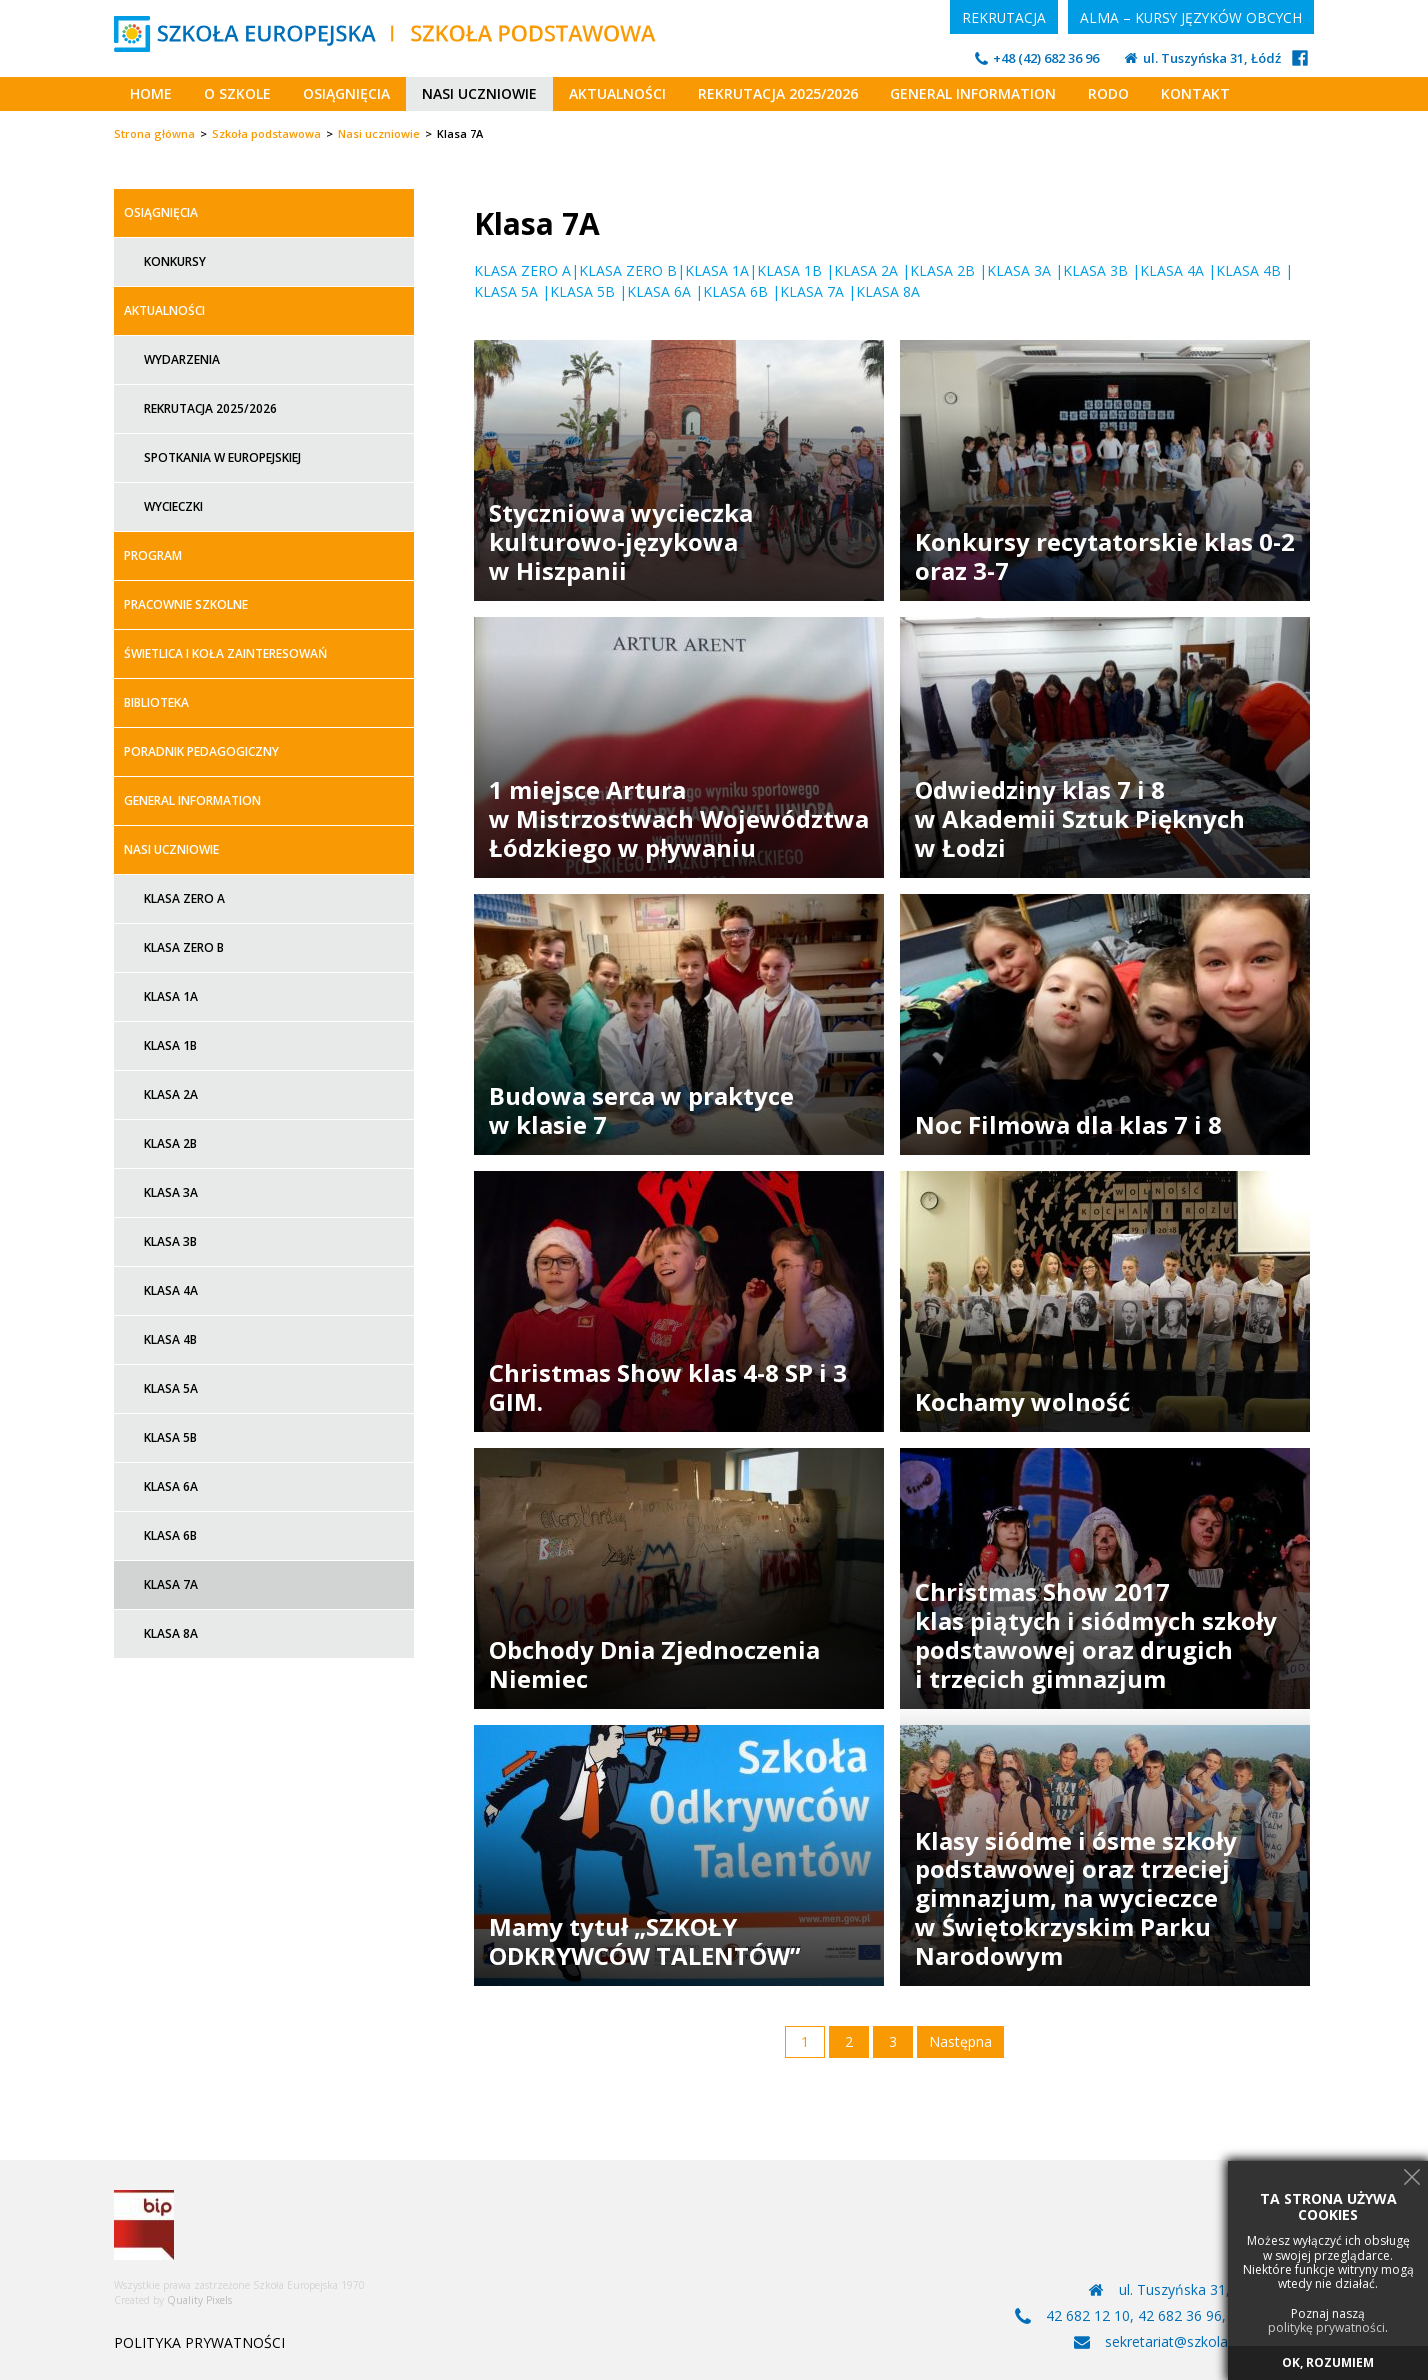 Image resolution: width=1428 pixels, height=2380 pixels. What do you see at coordinates (171, 1192) in the screenshot?
I see `Klasa 3A` at bounding box center [171, 1192].